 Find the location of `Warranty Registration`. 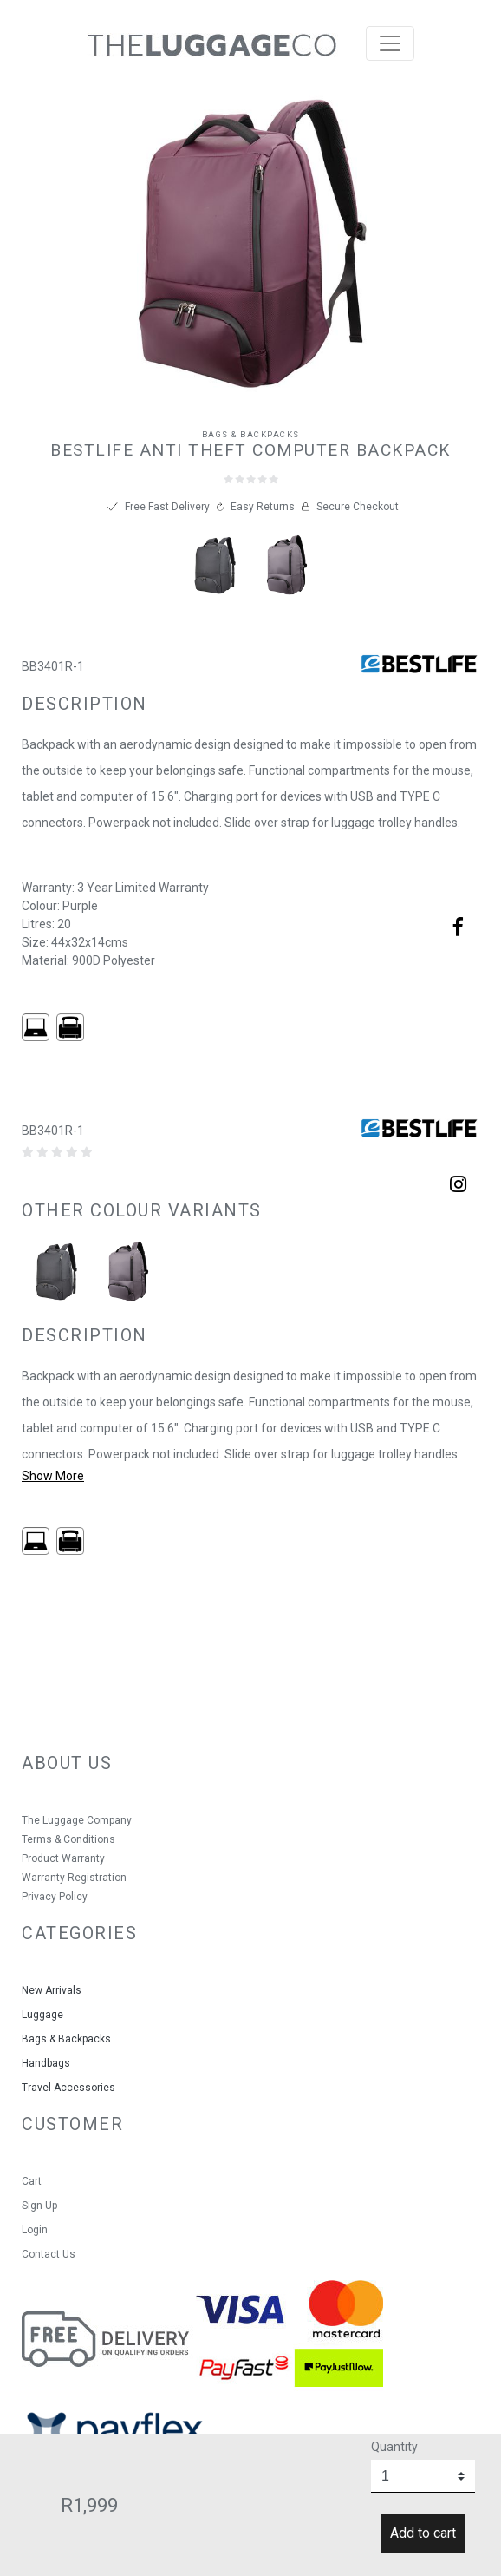

Warranty Registration is located at coordinates (74, 1877).